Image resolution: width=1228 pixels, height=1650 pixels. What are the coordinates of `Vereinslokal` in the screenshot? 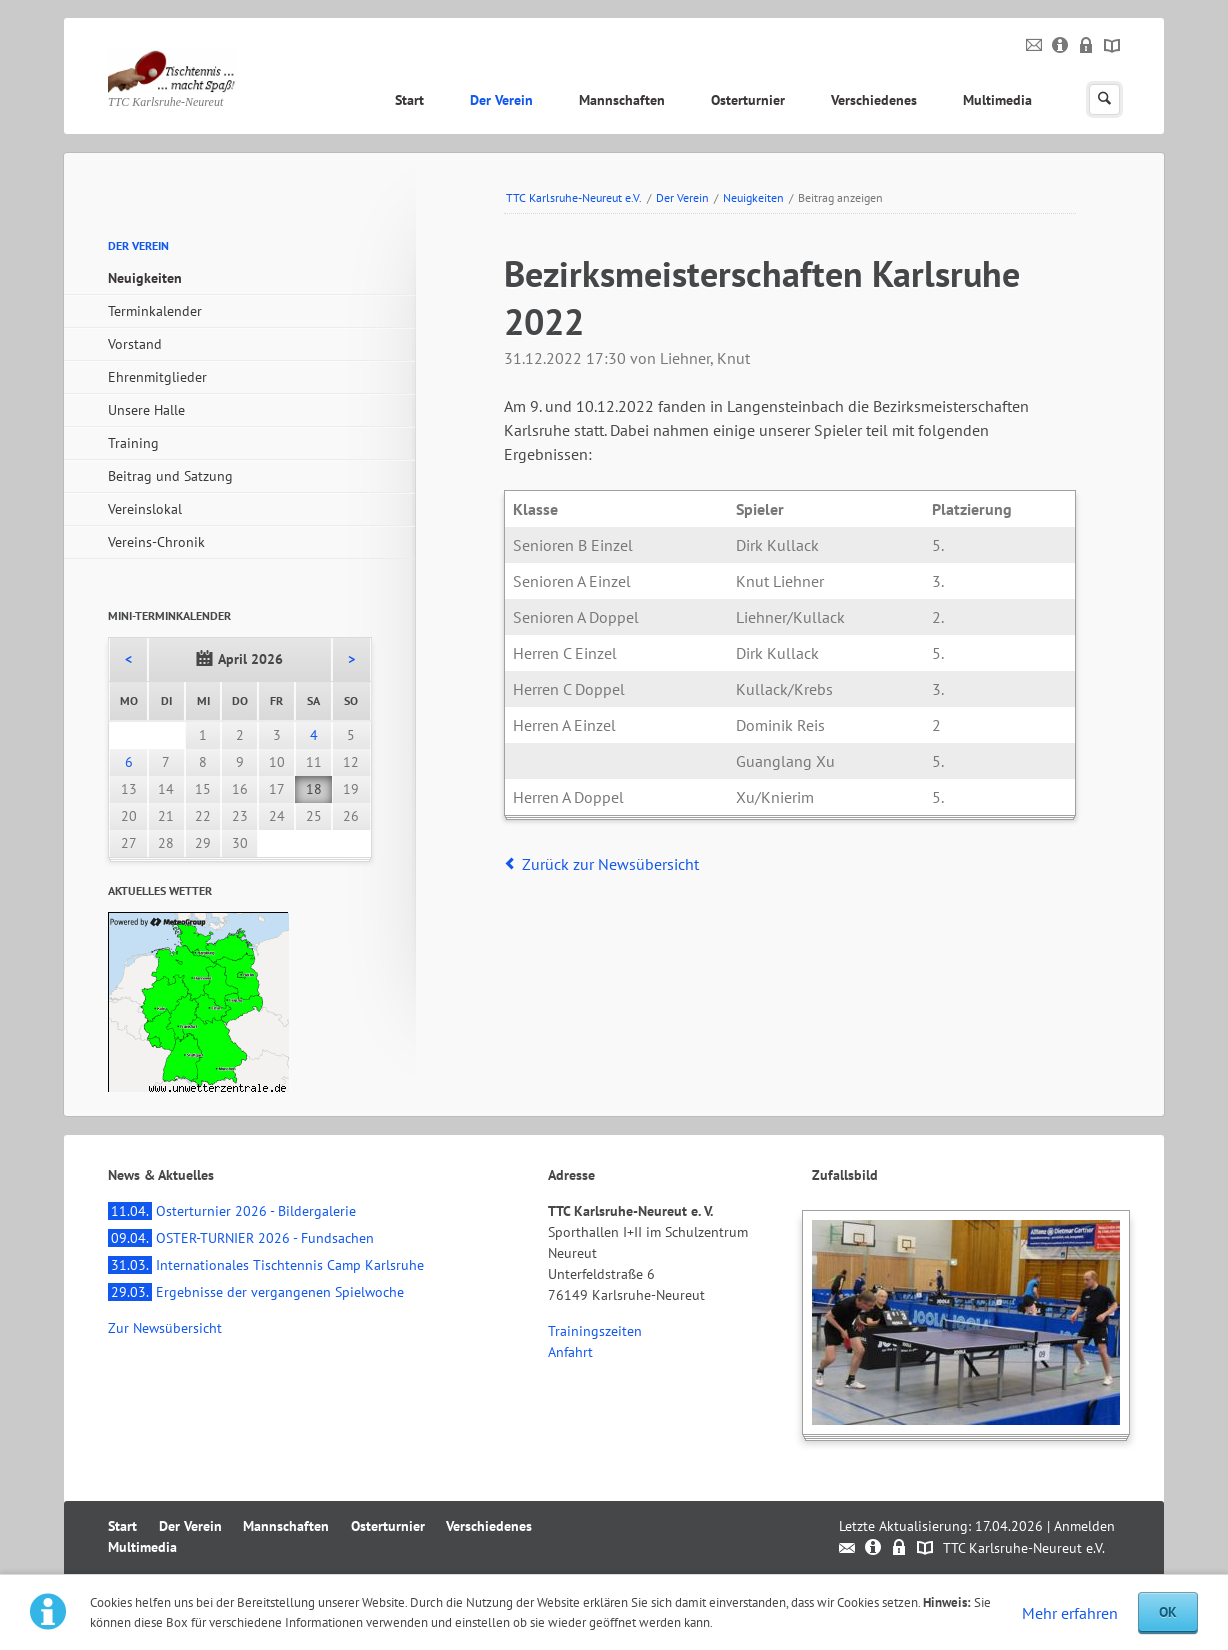 It's located at (145, 509).